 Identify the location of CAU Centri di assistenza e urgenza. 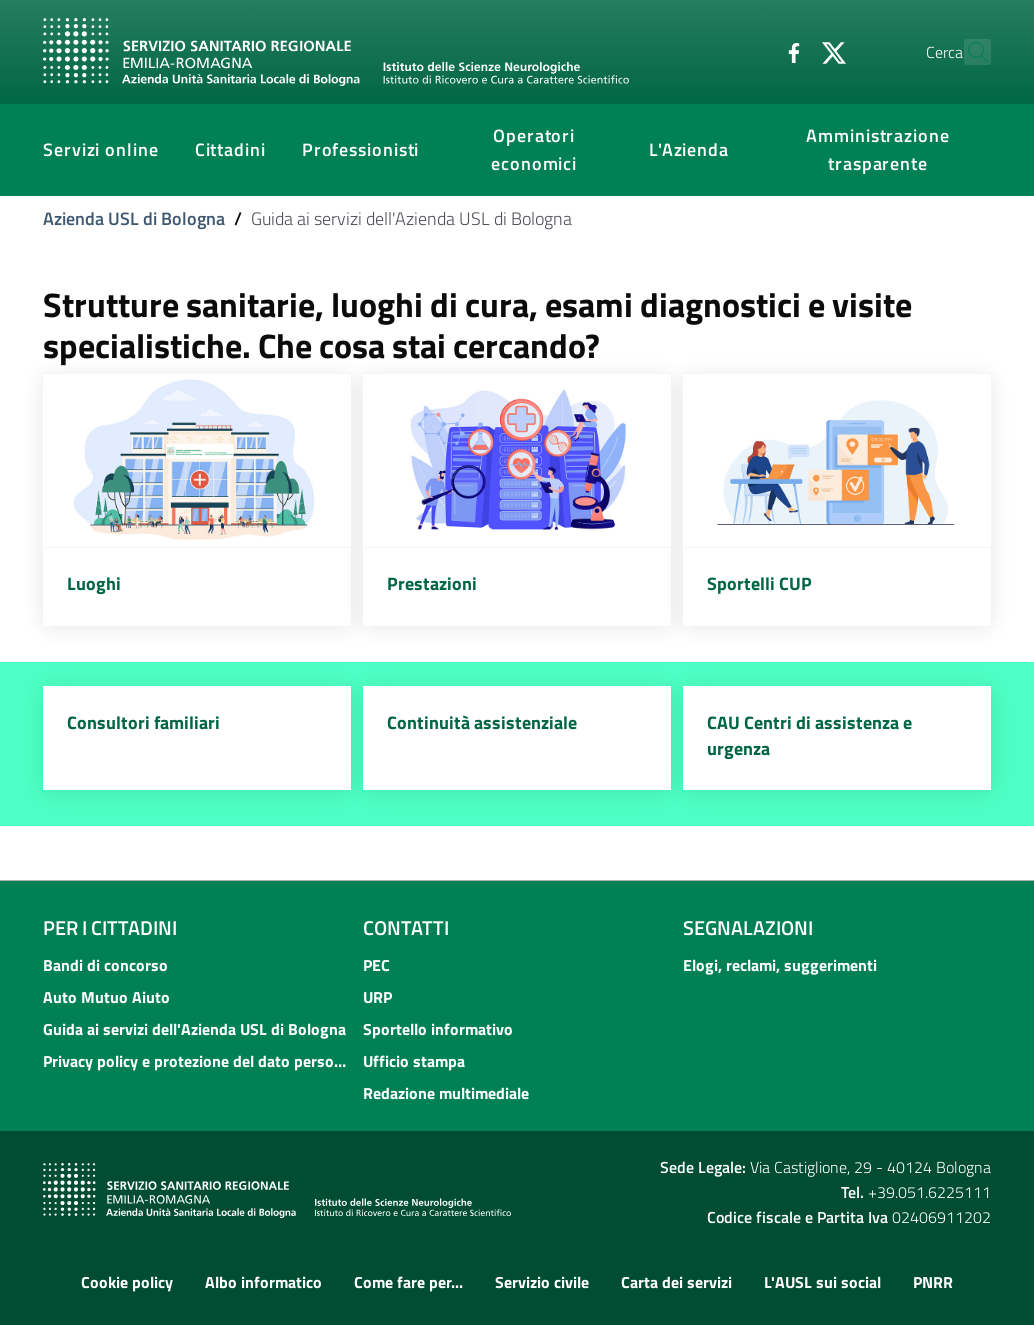
(809, 735).